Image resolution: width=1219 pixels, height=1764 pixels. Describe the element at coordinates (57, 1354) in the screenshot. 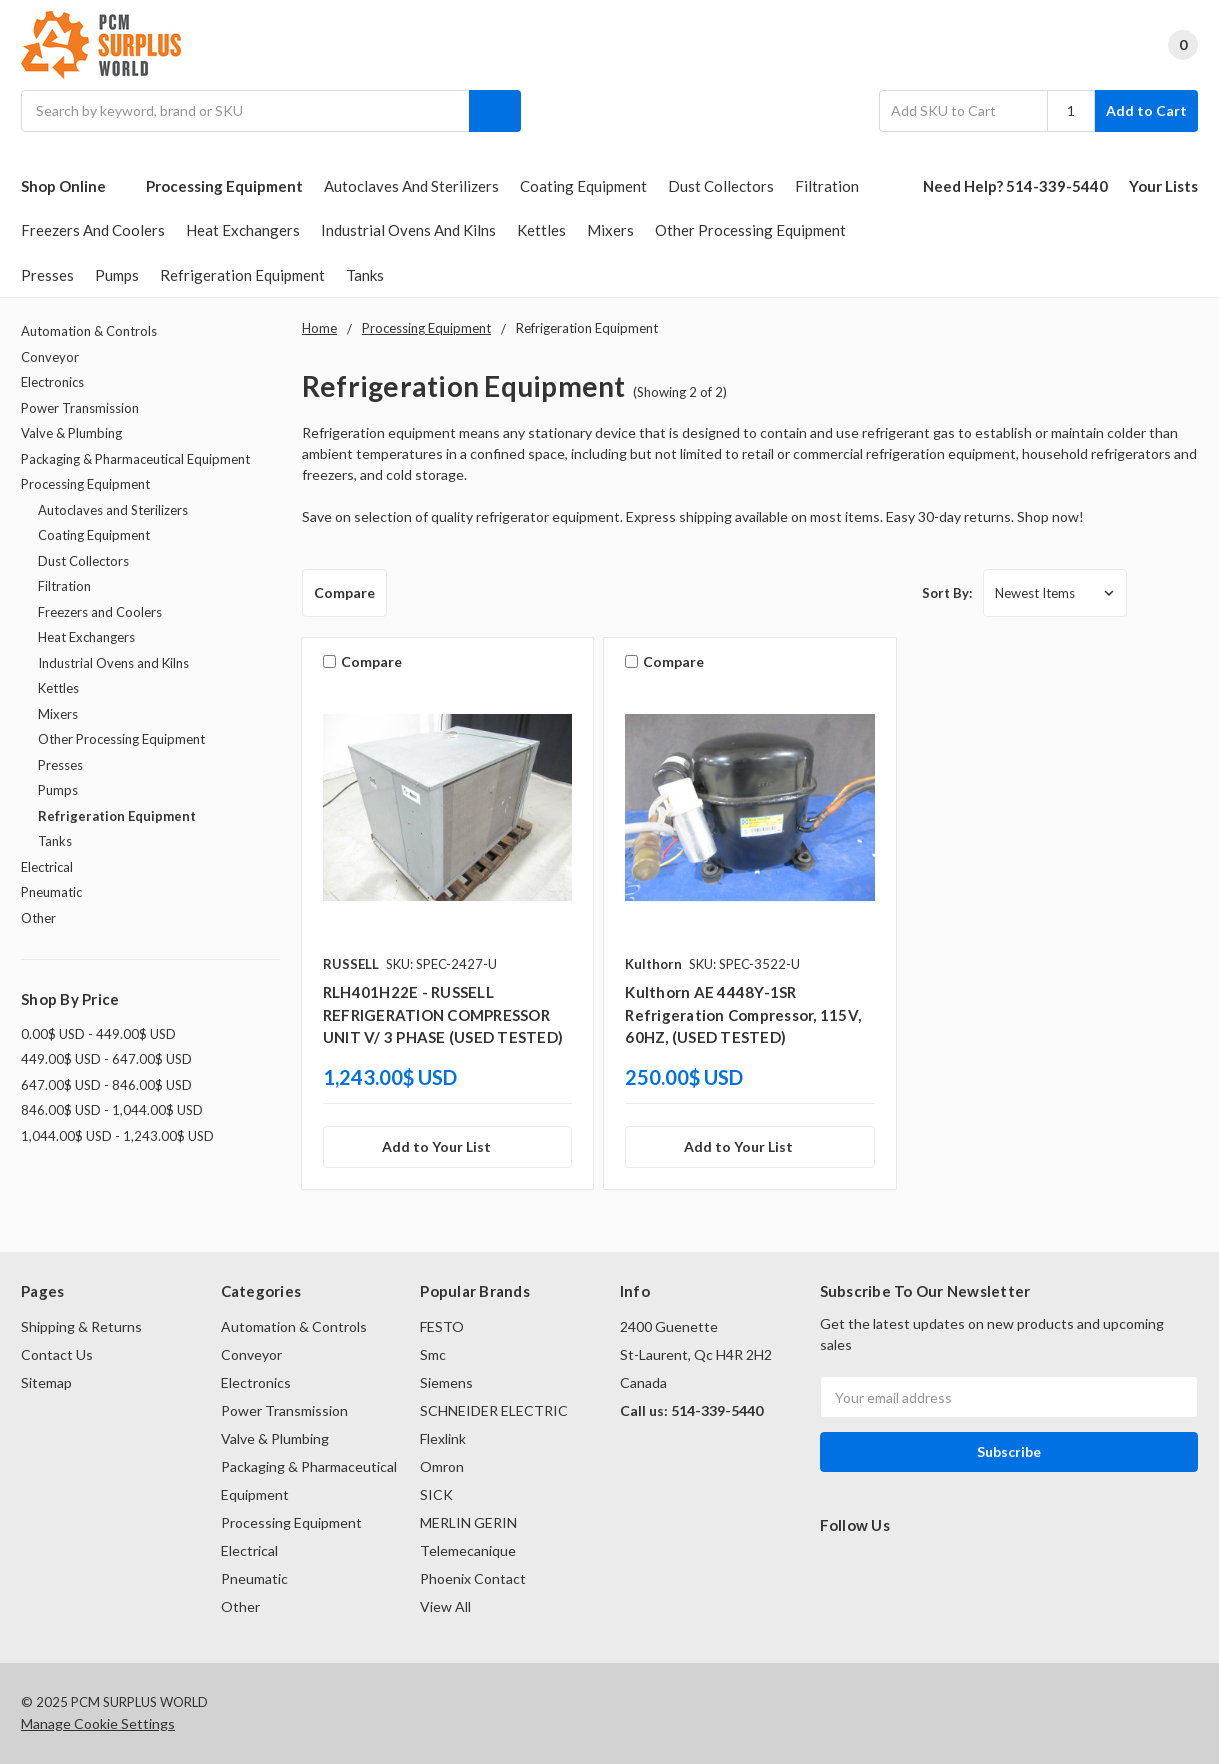

I see `Contact Us` at that location.